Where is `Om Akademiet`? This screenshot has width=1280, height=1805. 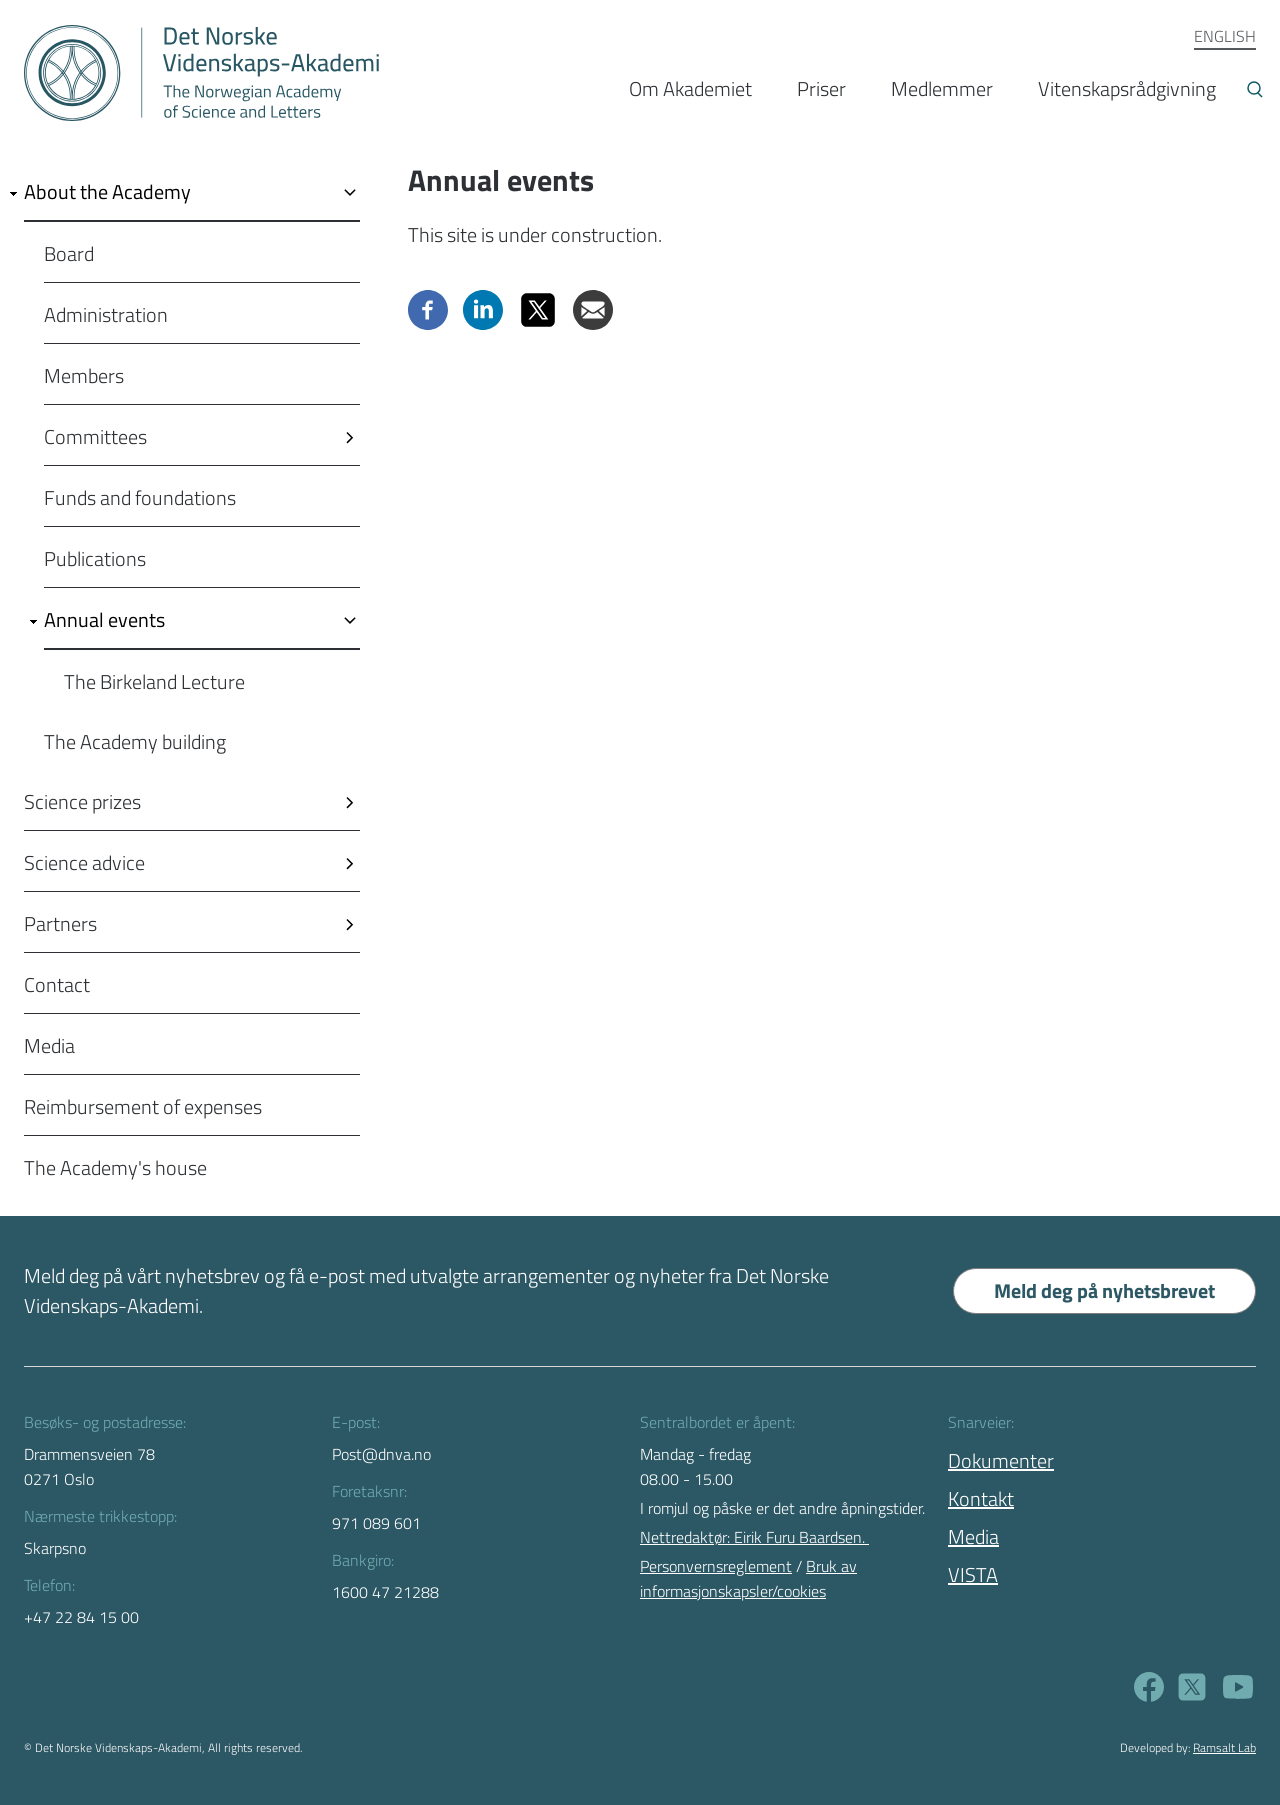 Om Akademiet is located at coordinates (690, 88).